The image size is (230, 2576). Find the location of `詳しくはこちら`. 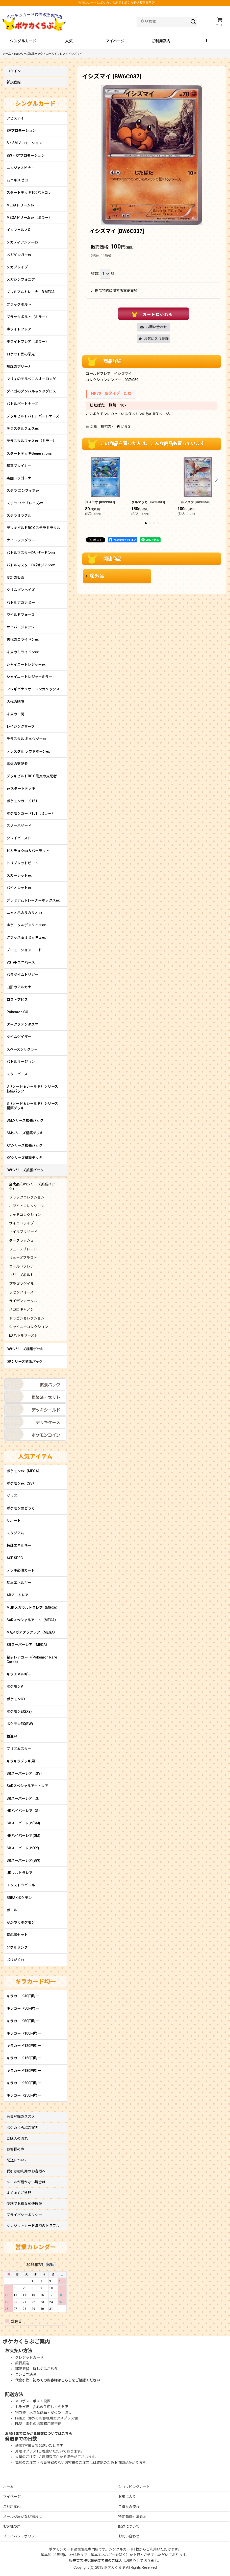

詳しくはこちら is located at coordinates (45, 2369).